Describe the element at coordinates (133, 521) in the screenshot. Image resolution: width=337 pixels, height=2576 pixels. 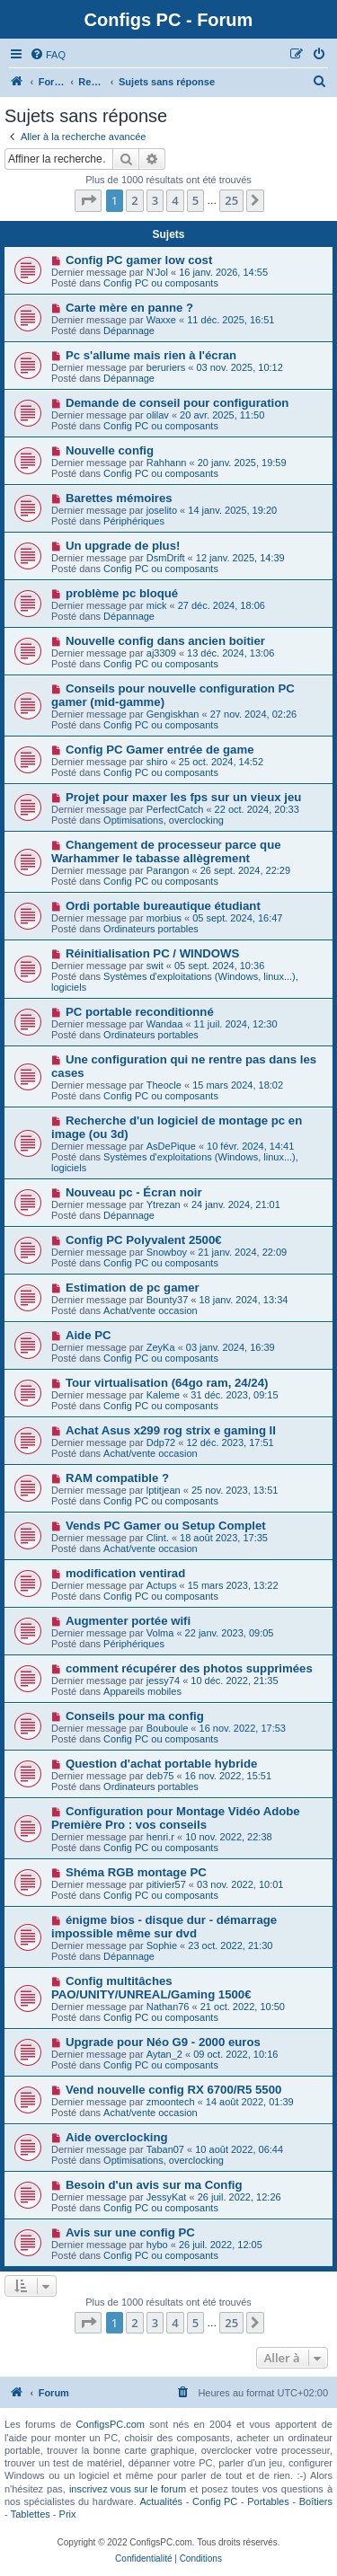
I see `Périphériques` at that location.